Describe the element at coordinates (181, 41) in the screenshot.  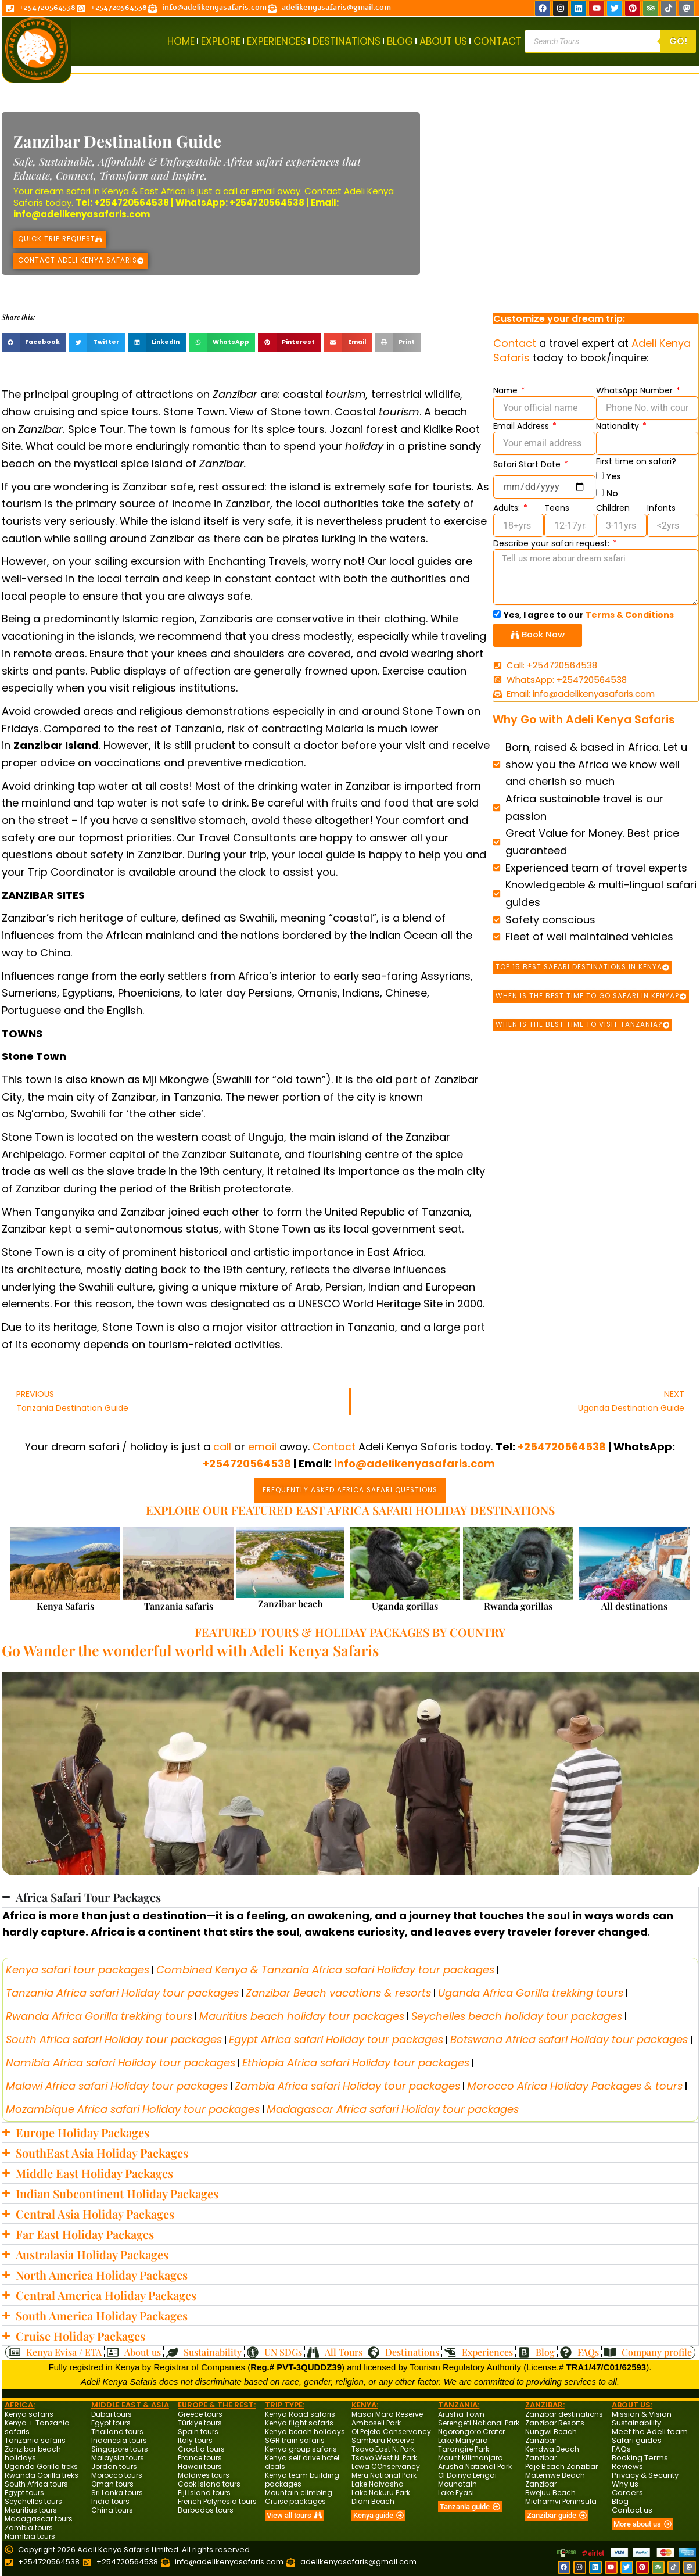
I see `HOME` at that location.